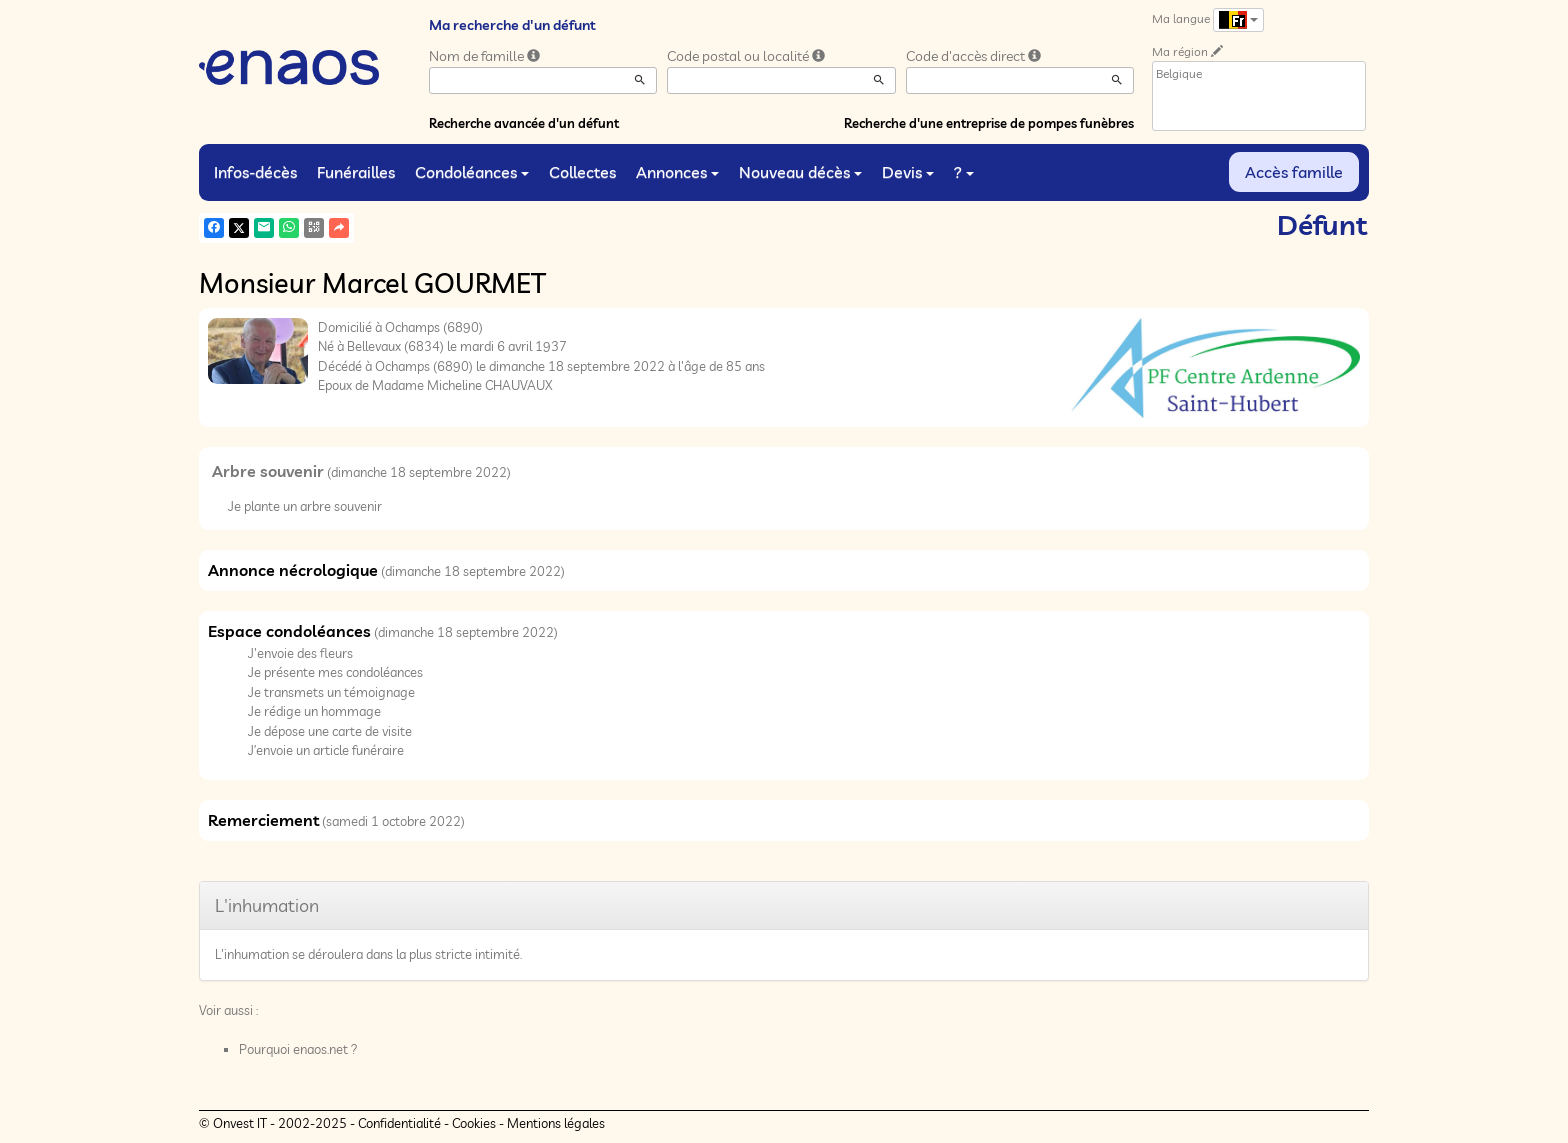 The width and height of the screenshot is (1568, 1143). What do you see at coordinates (800, 172) in the screenshot?
I see `Nouveau décès` at bounding box center [800, 172].